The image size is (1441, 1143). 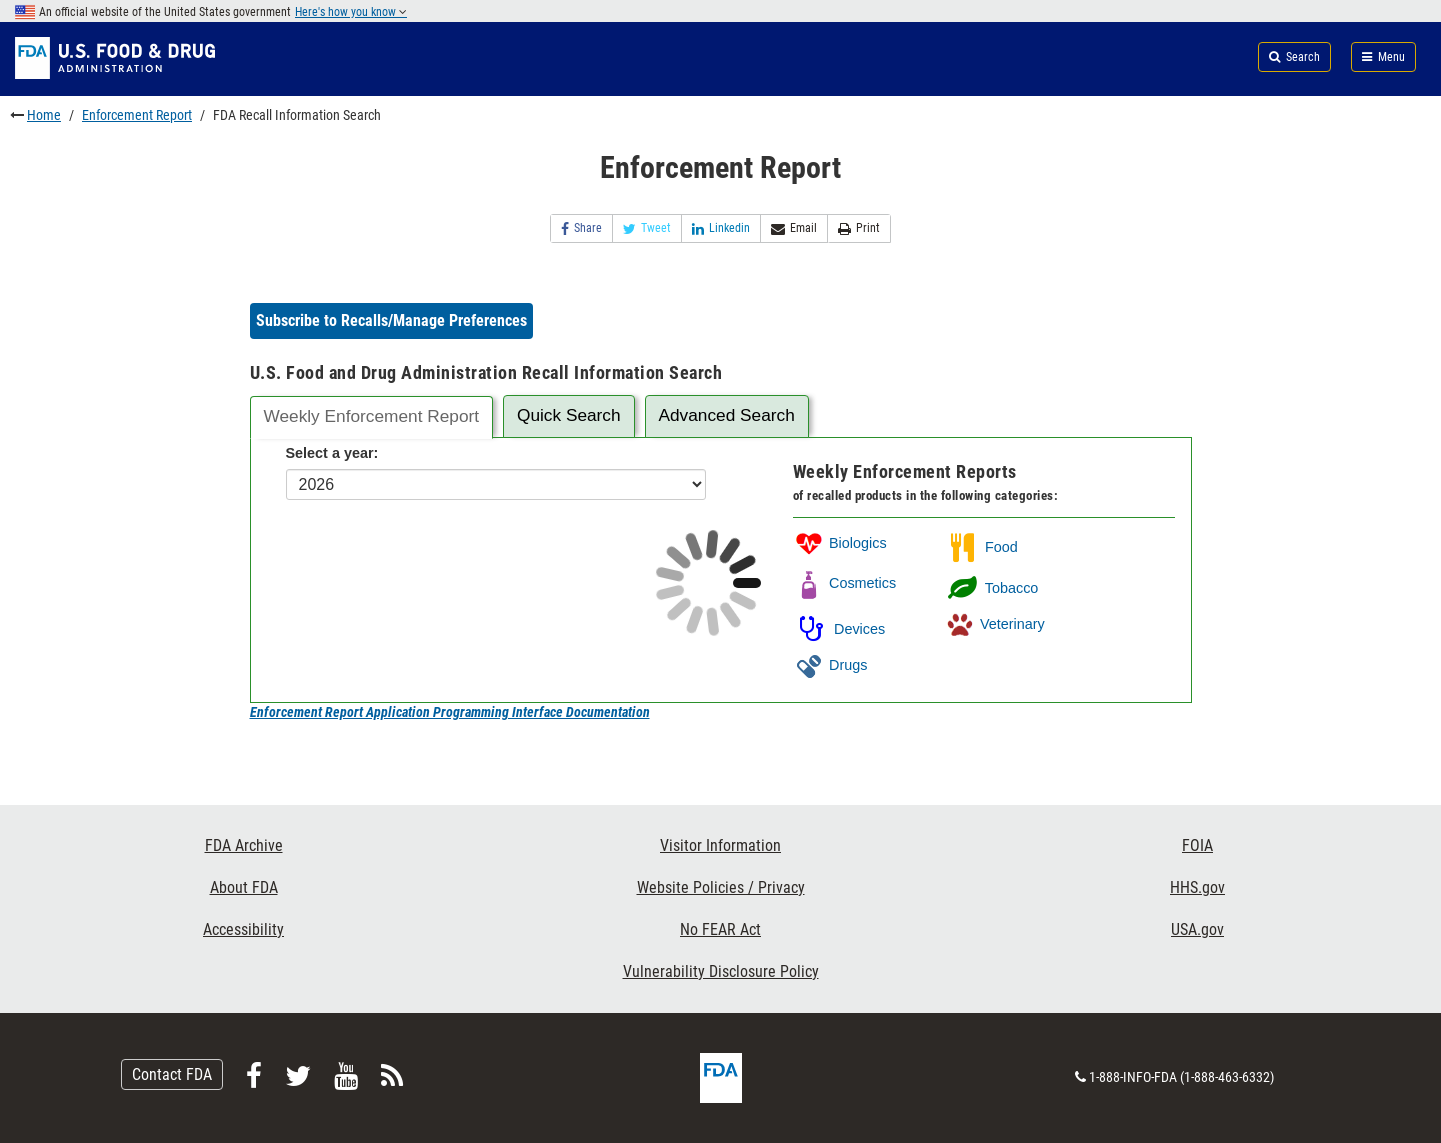 I want to click on Home, so click(x=44, y=115).